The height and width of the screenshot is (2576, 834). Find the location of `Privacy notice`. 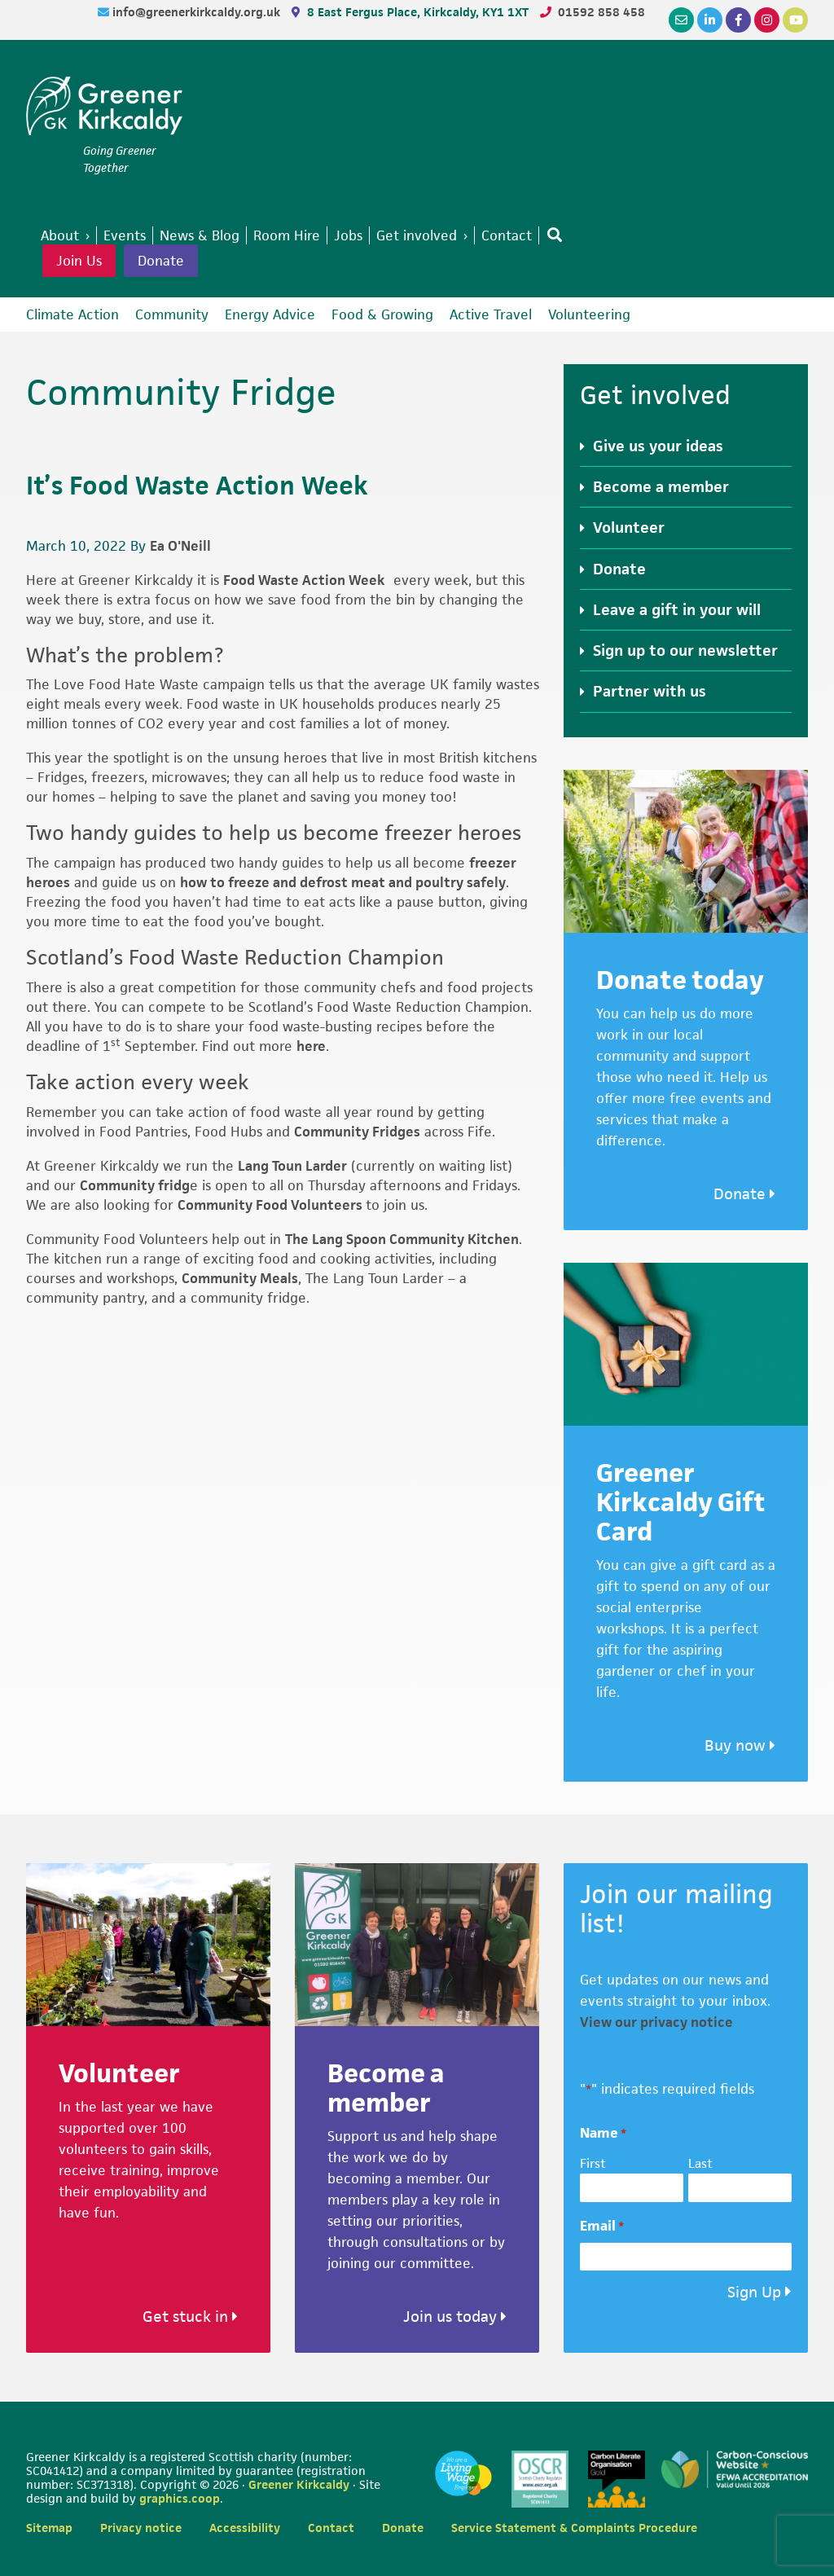

Privacy notice is located at coordinates (141, 2527).